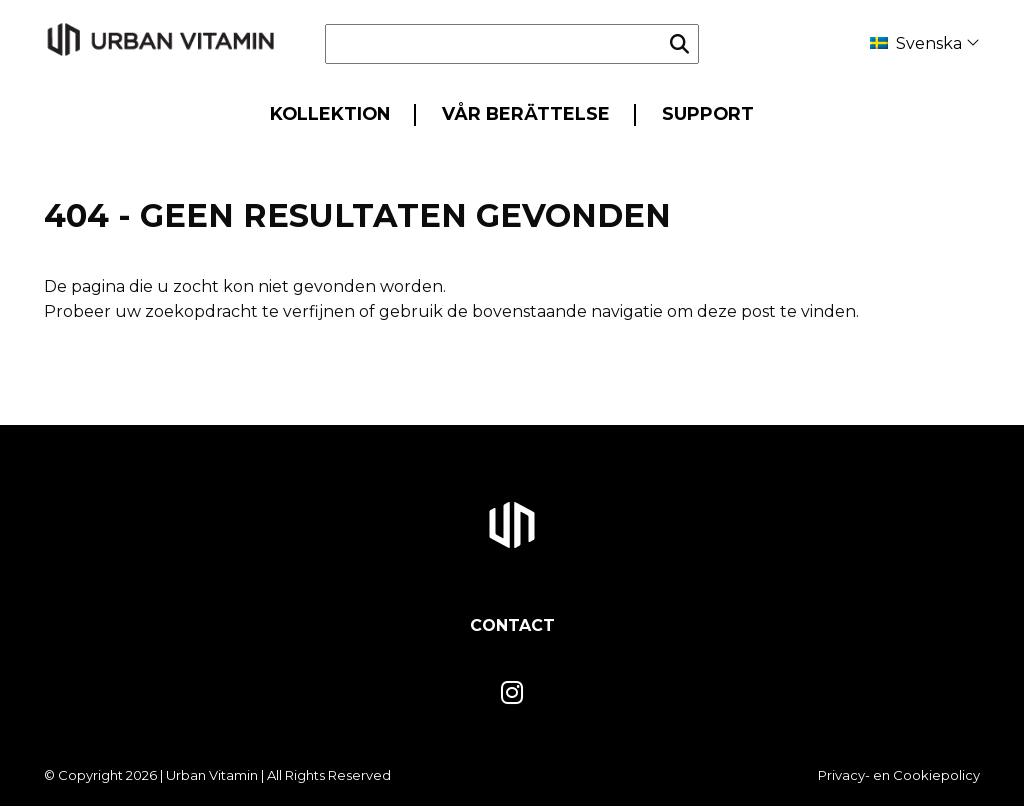 The width and height of the screenshot is (1024, 806). Describe the element at coordinates (526, 113) in the screenshot. I see `Vår berättelse` at that location.